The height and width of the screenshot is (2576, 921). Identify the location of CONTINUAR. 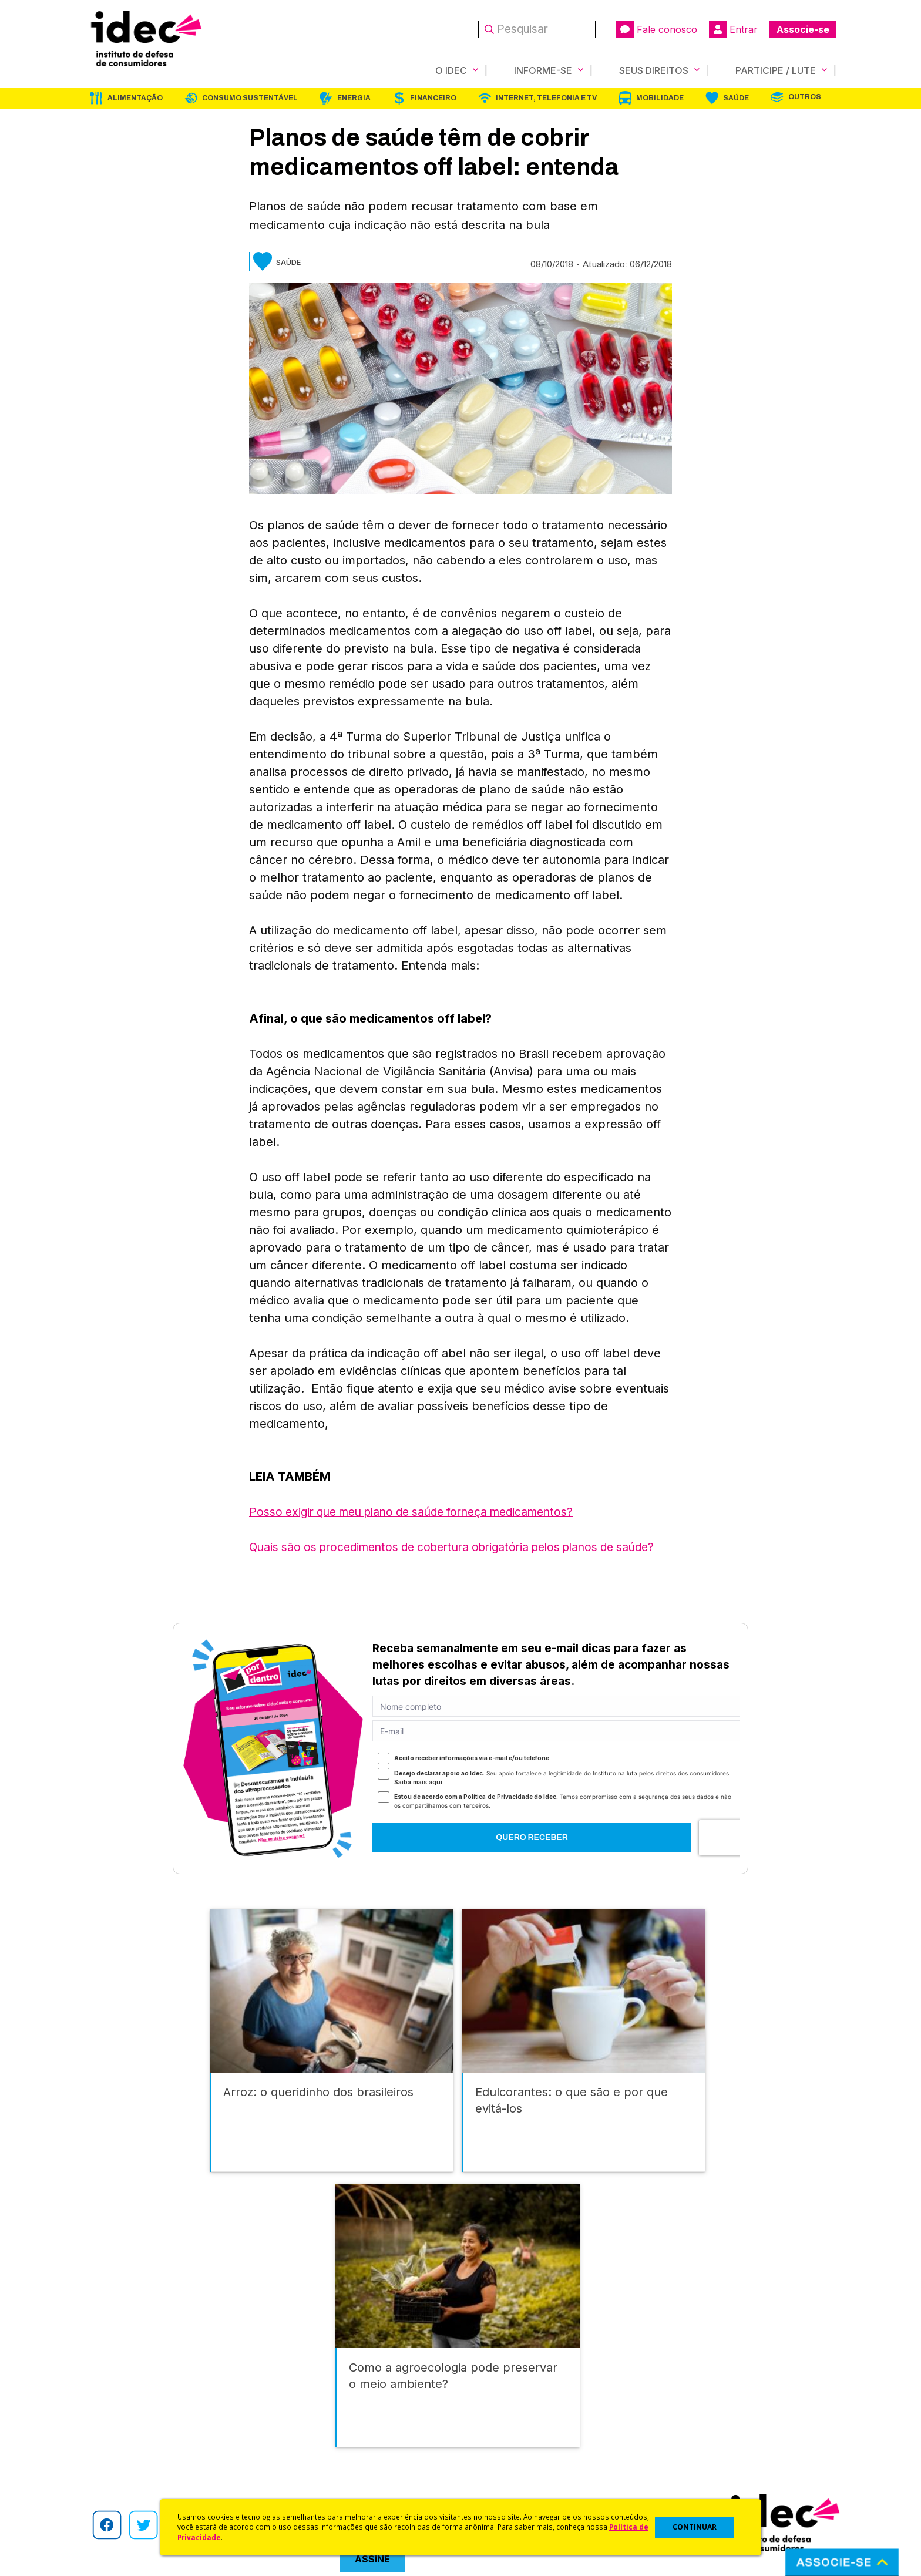
(695, 2527).